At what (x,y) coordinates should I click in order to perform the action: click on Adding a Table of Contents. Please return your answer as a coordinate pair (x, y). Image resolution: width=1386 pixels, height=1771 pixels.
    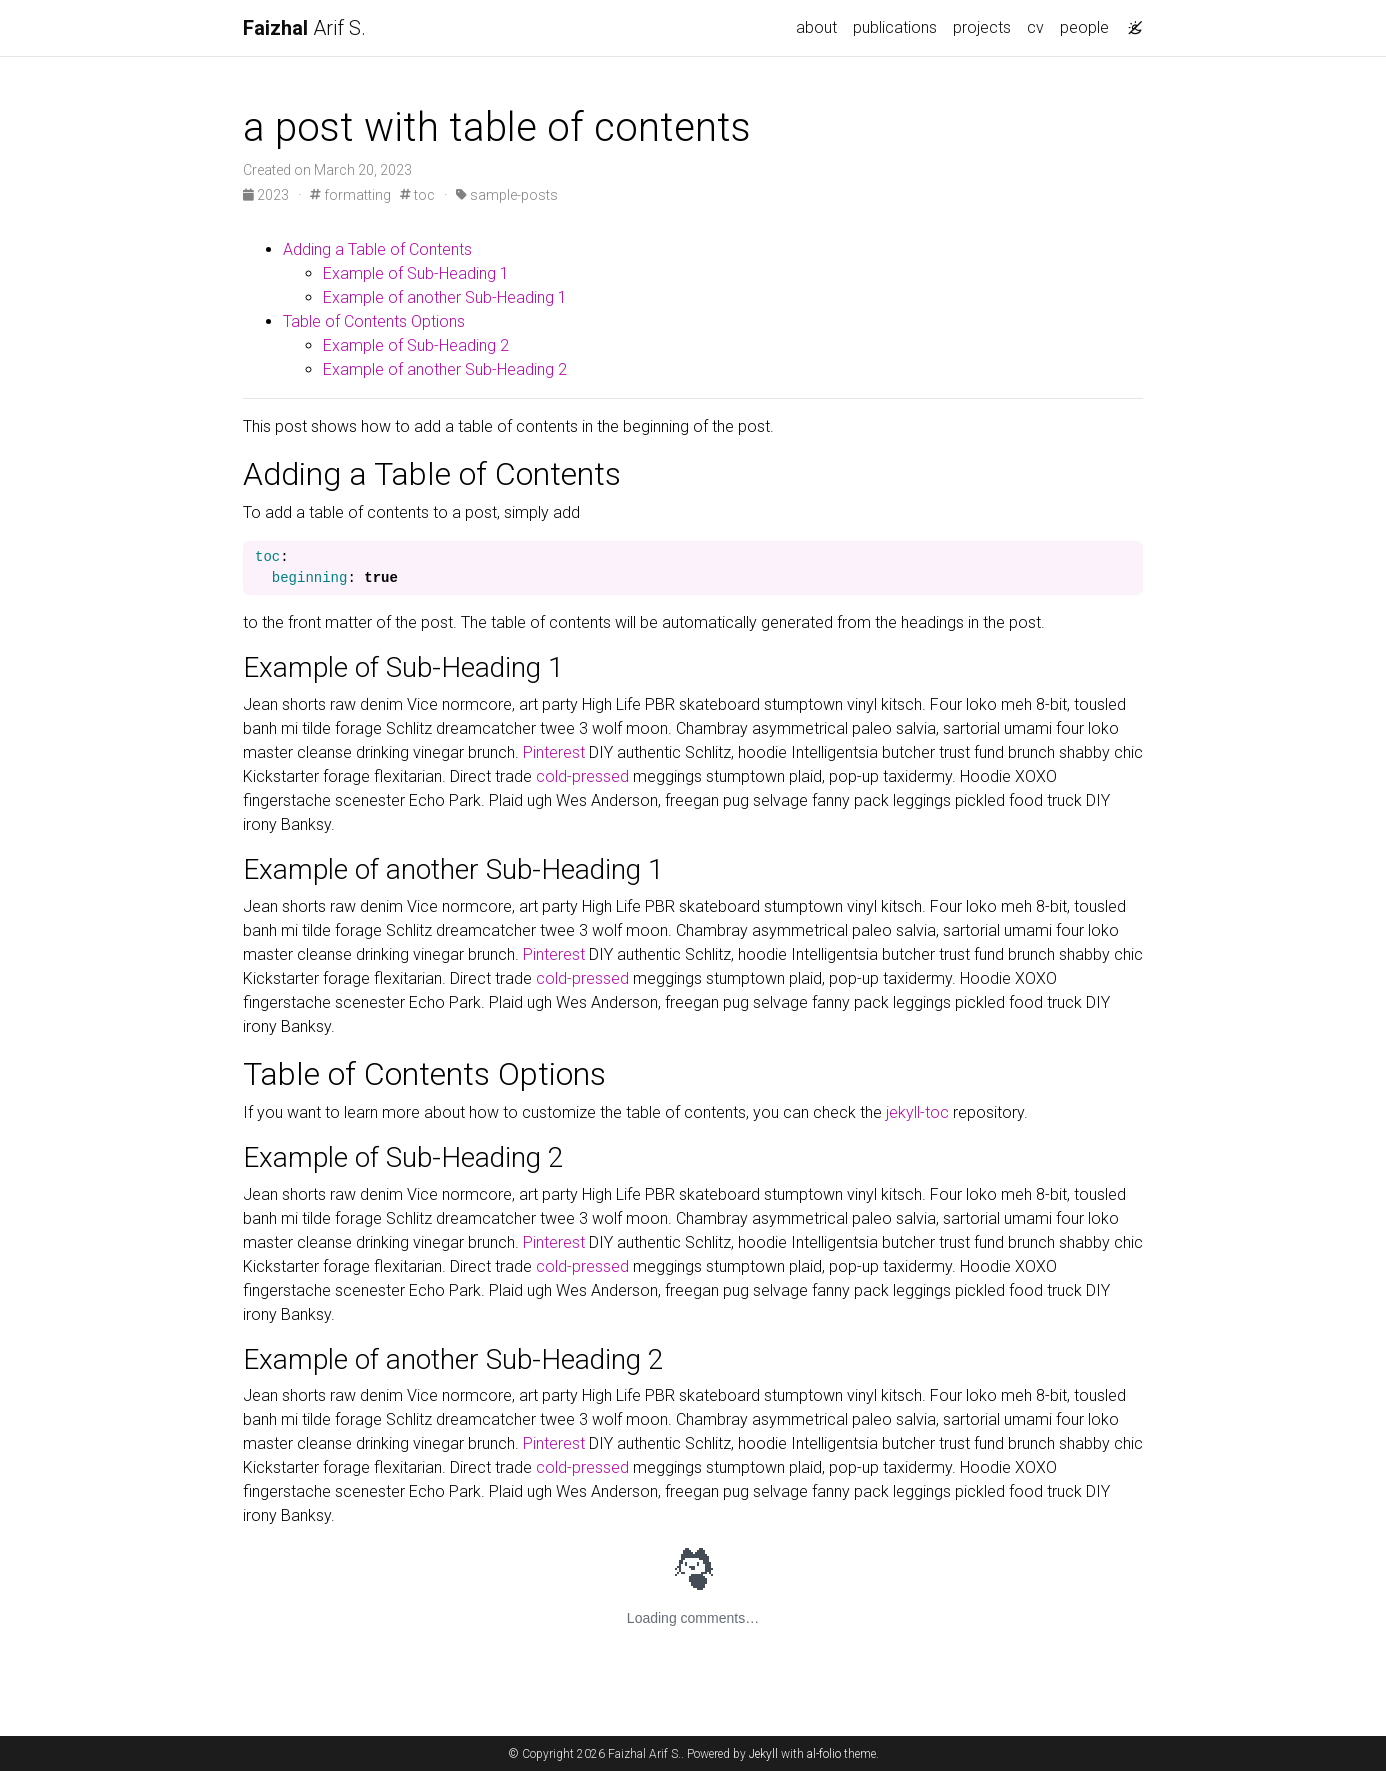
    Looking at the image, I should click on (377, 249).